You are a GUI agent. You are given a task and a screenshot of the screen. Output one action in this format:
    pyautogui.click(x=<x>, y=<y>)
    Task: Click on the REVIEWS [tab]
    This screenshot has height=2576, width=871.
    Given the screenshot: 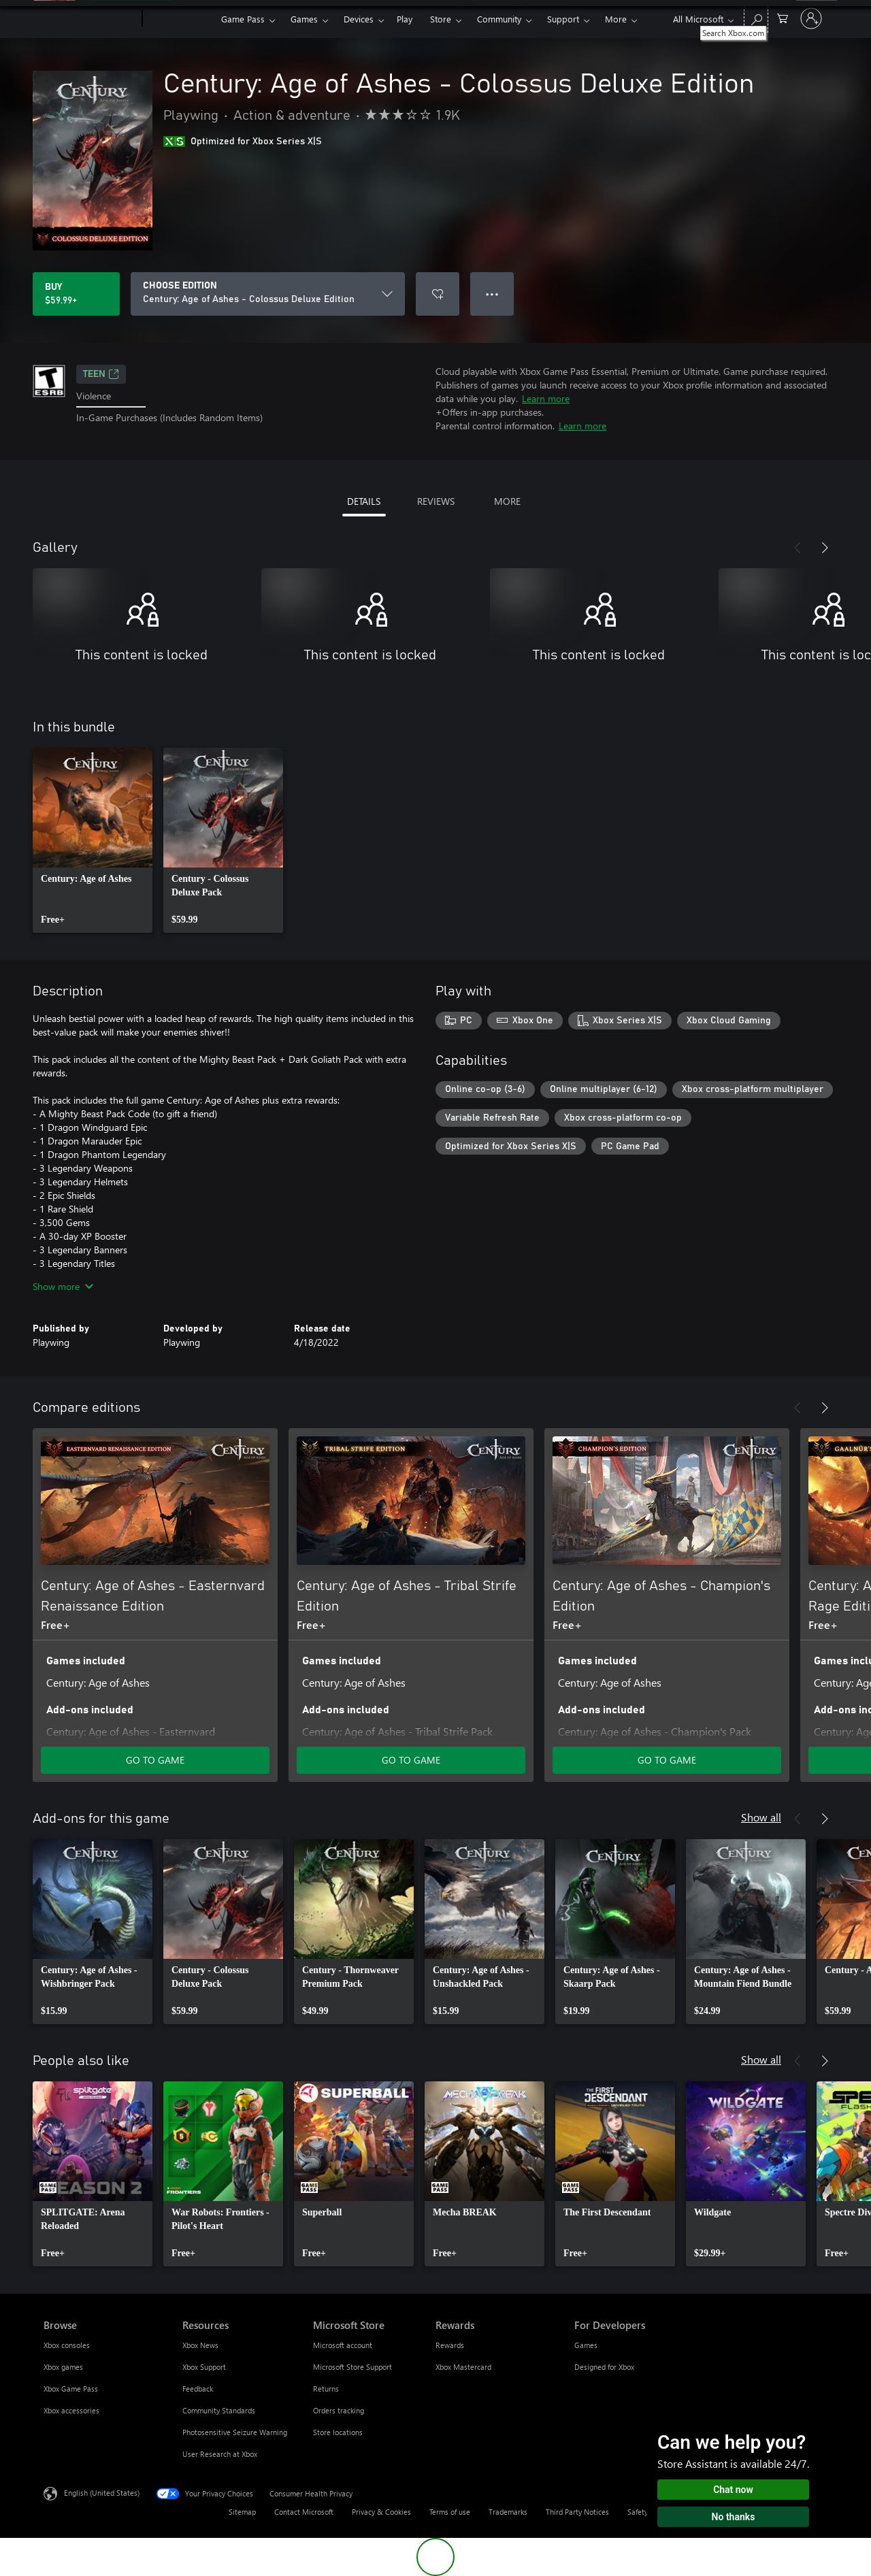 What is the action you would take?
    pyautogui.click(x=436, y=501)
    